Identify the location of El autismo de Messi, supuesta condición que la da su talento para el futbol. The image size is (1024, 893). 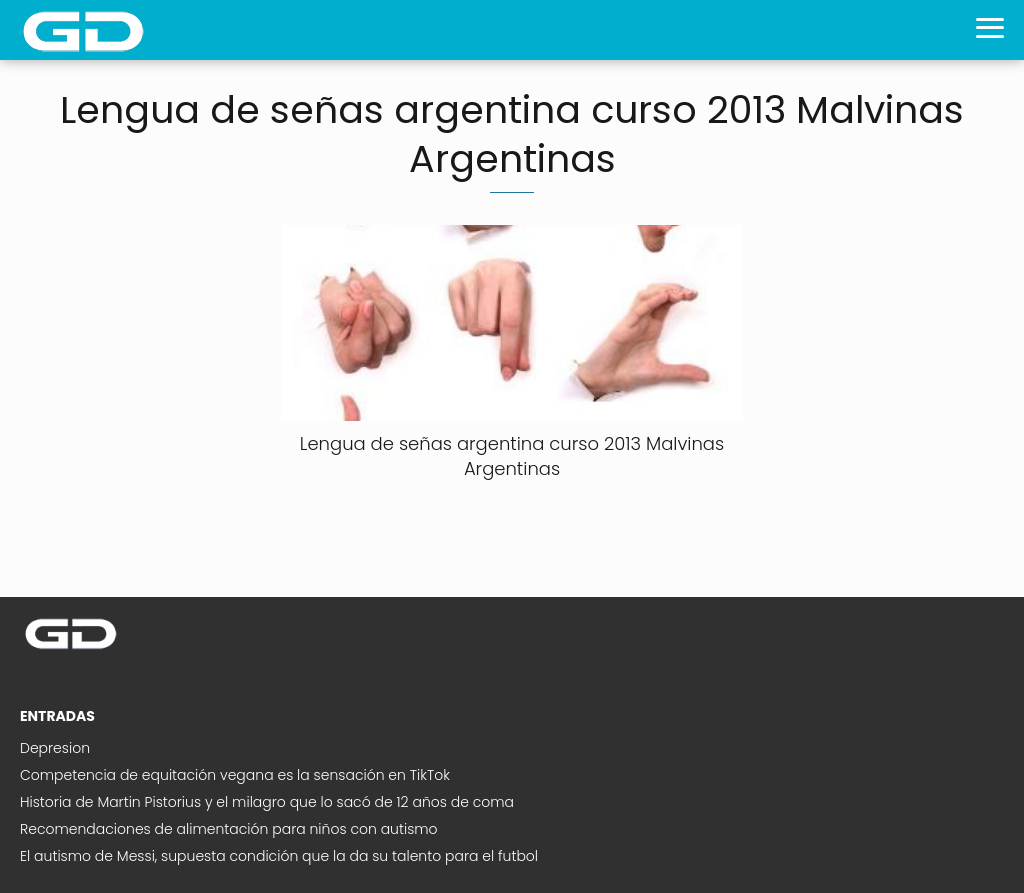
(279, 856).